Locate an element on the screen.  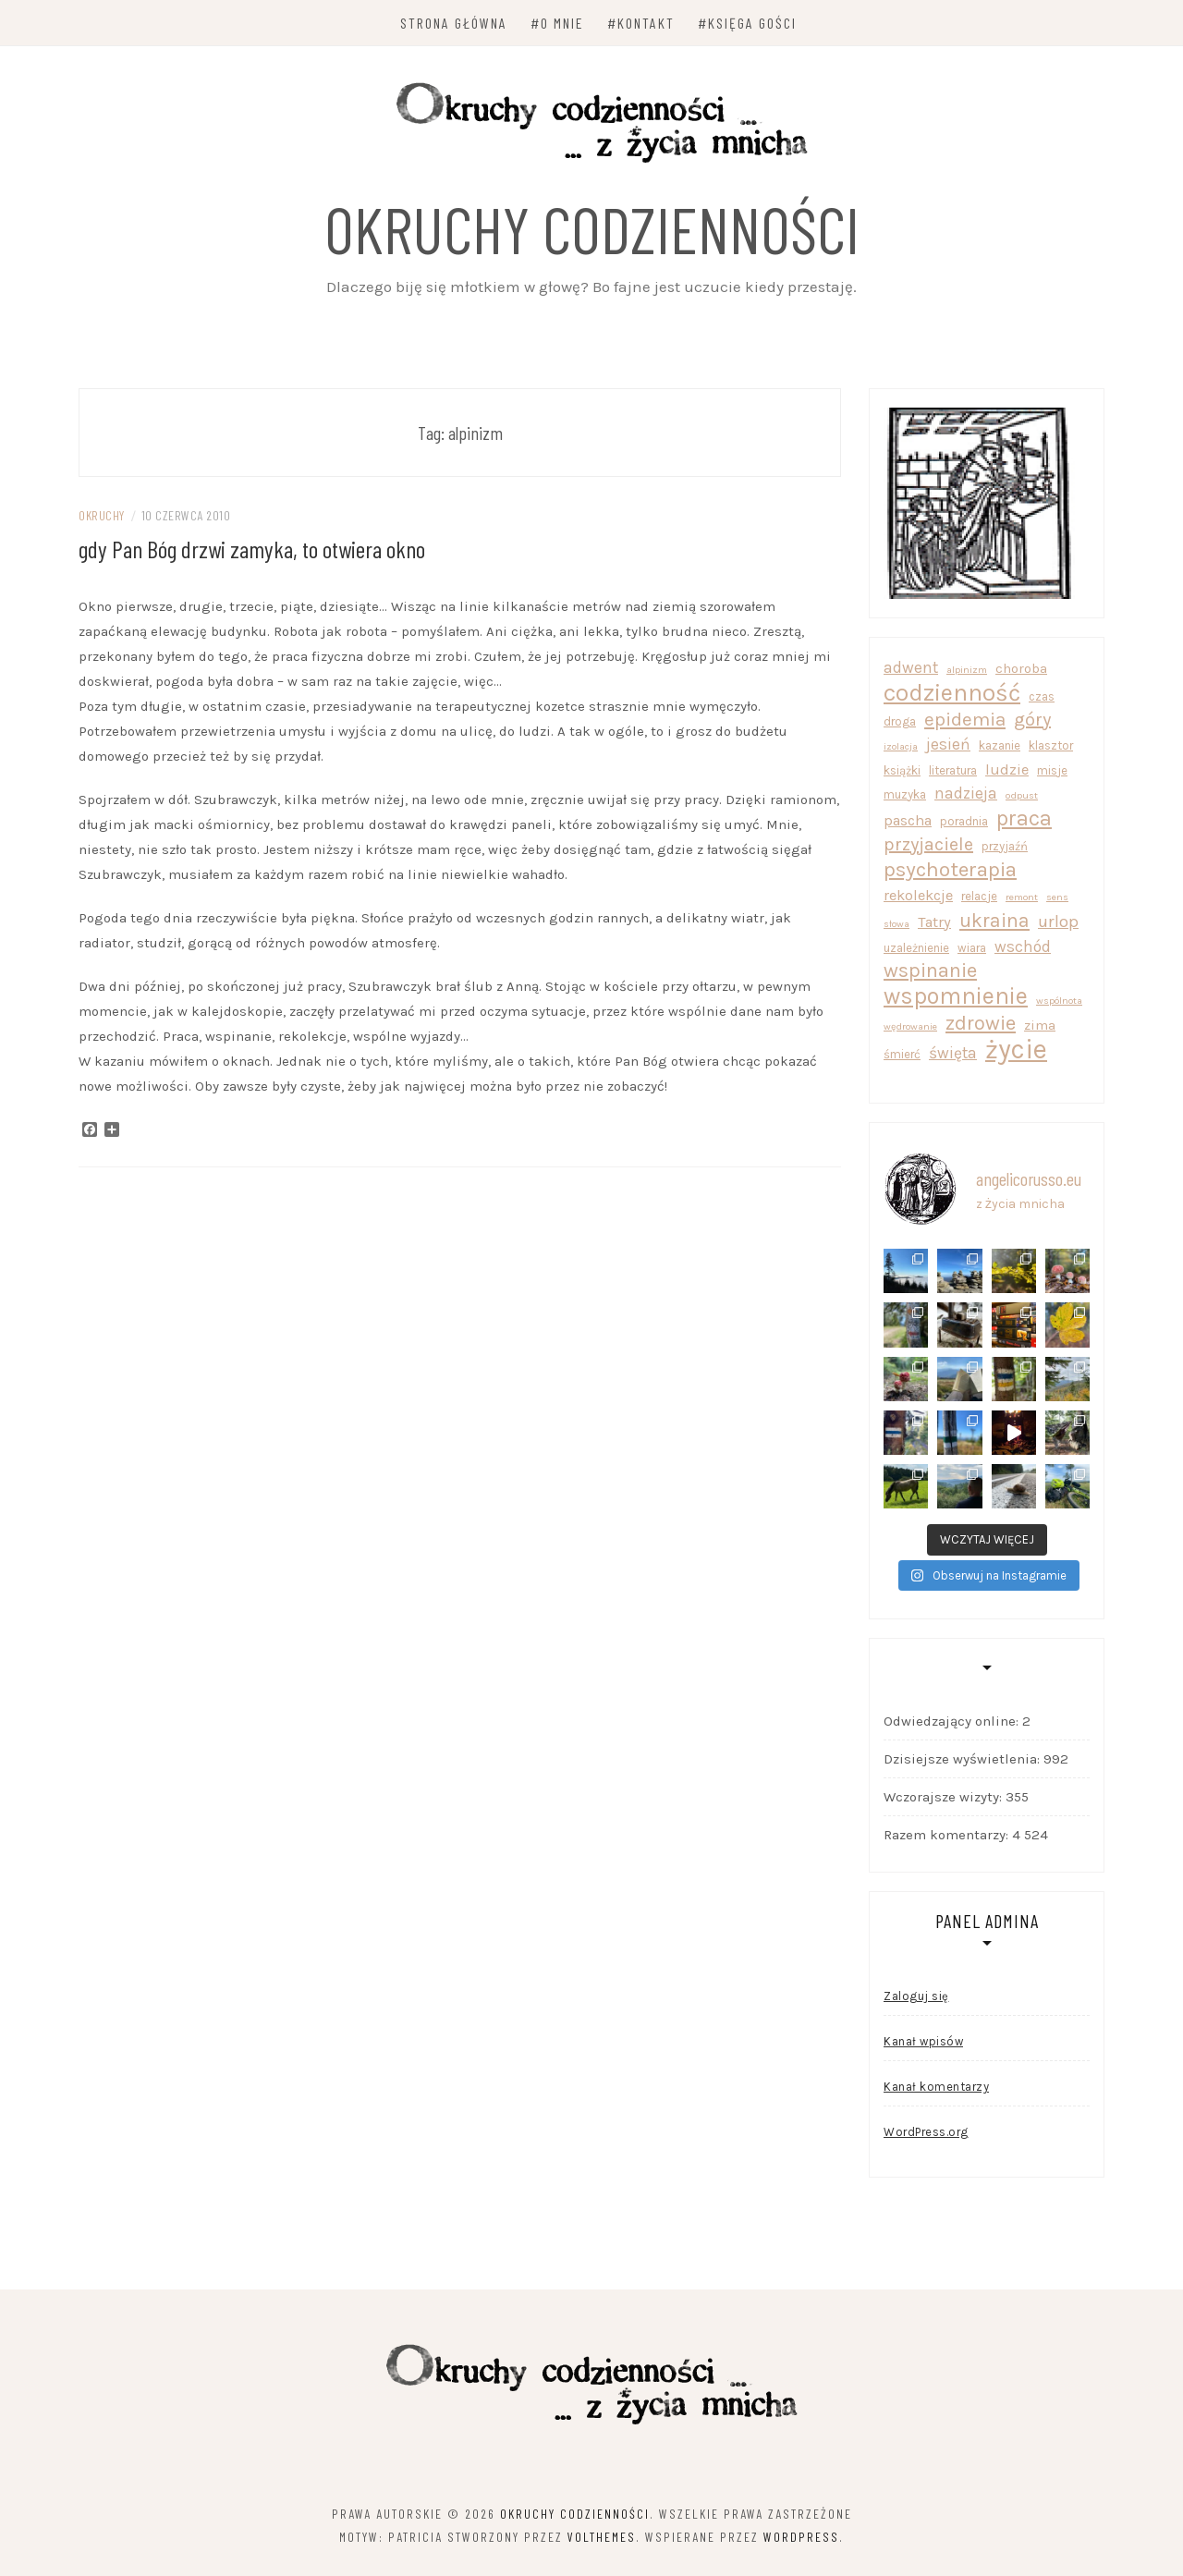
relacje [relacje (2 elementy)] is located at coordinates (979, 896).